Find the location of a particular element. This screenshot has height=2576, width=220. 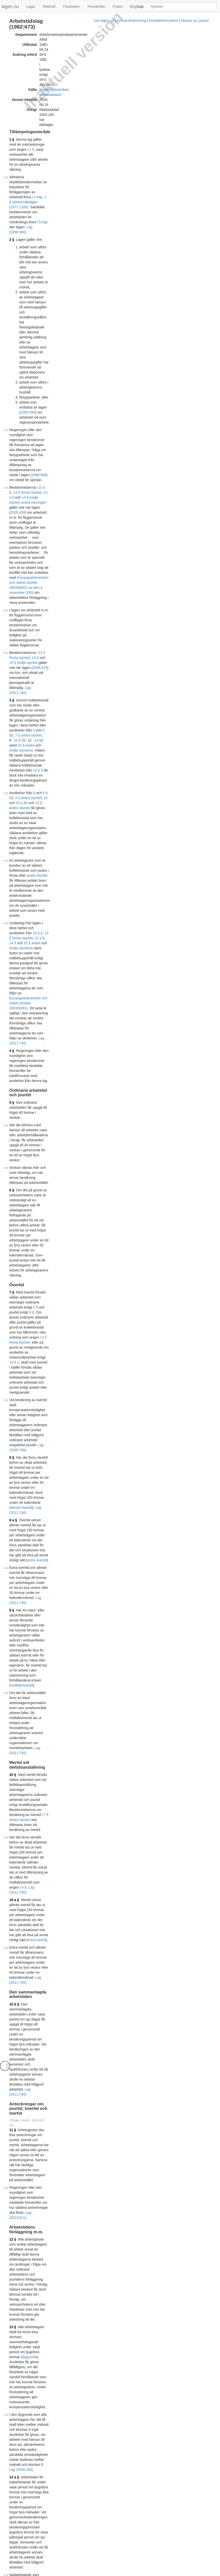

8 a is located at coordinates (34, 1232).